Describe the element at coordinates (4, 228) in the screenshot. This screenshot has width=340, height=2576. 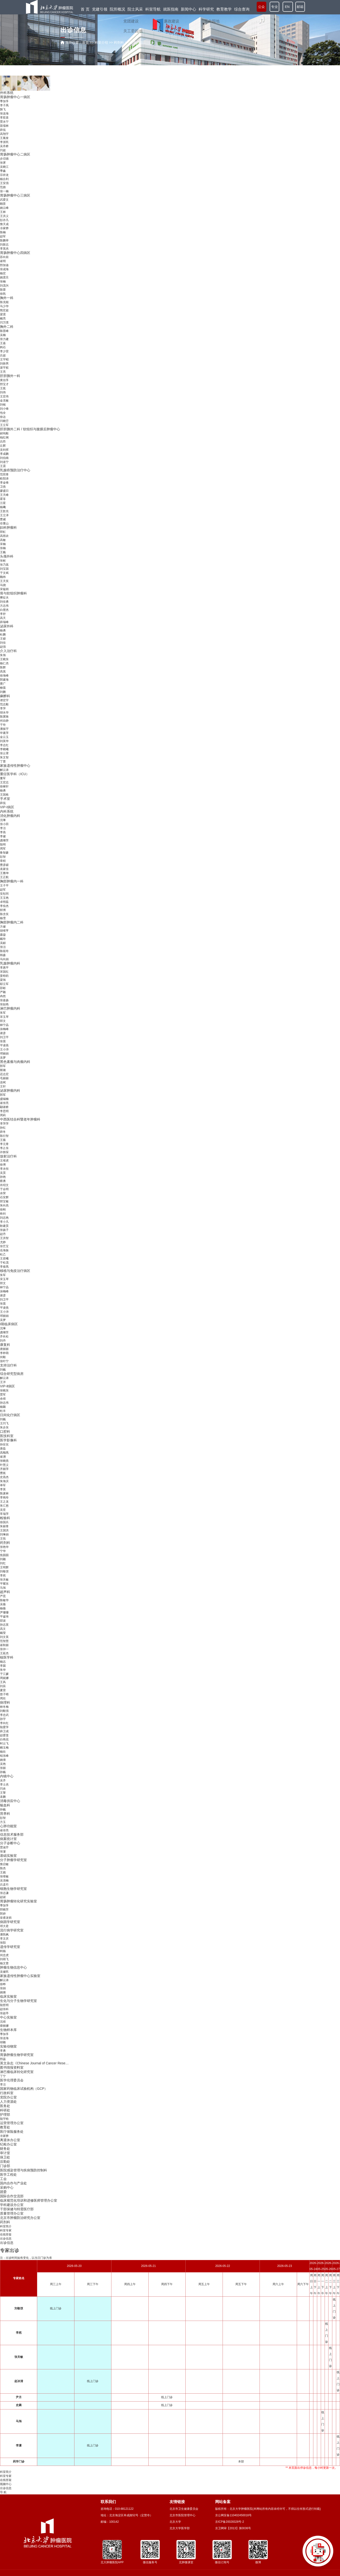
I see `冷家骅` at that location.